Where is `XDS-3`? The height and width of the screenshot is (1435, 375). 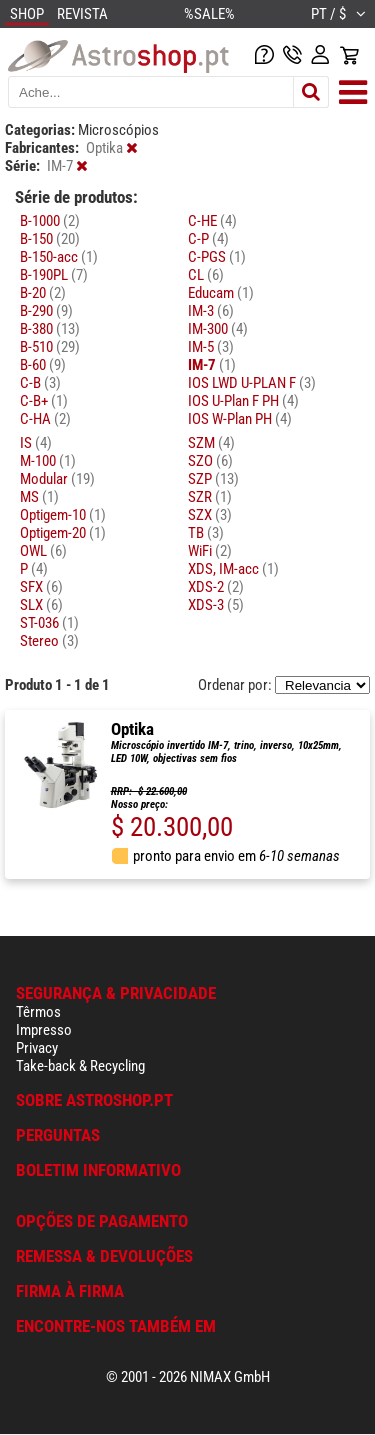
XDS-3 is located at coordinates (216, 605).